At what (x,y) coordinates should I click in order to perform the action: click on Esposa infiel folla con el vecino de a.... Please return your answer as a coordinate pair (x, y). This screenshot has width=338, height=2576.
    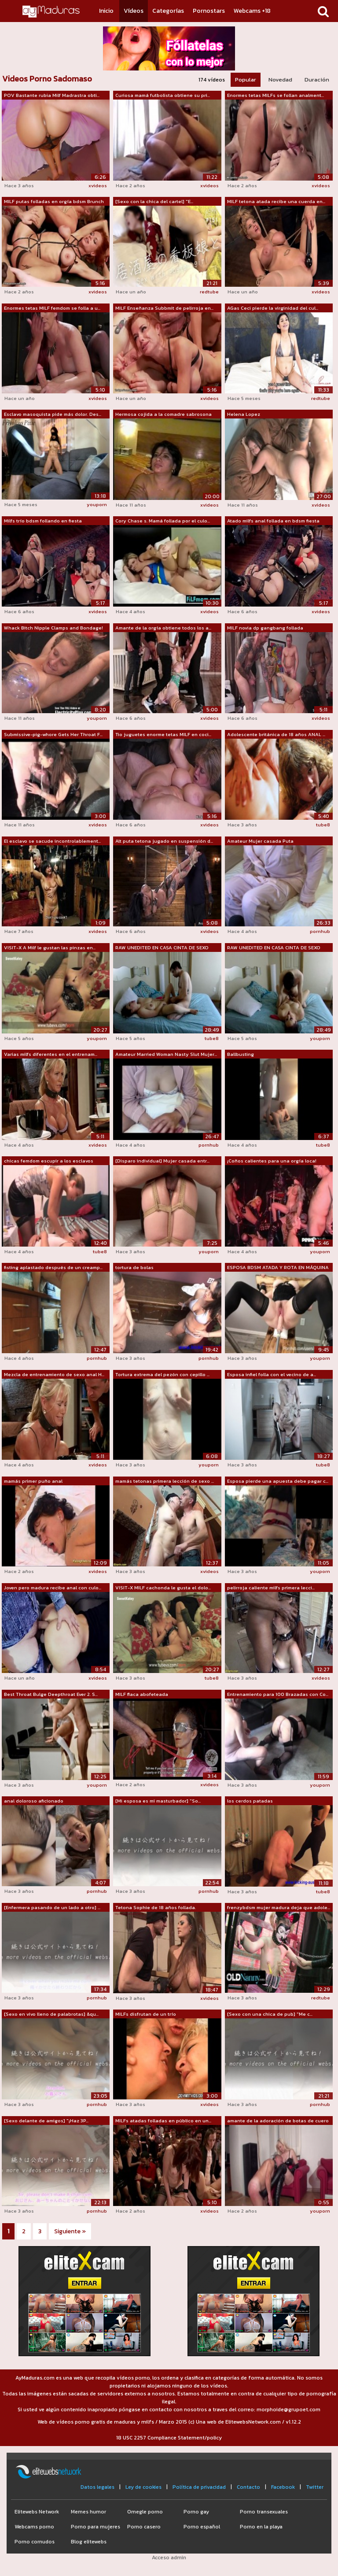
    Looking at the image, I should click on (271, 1374).